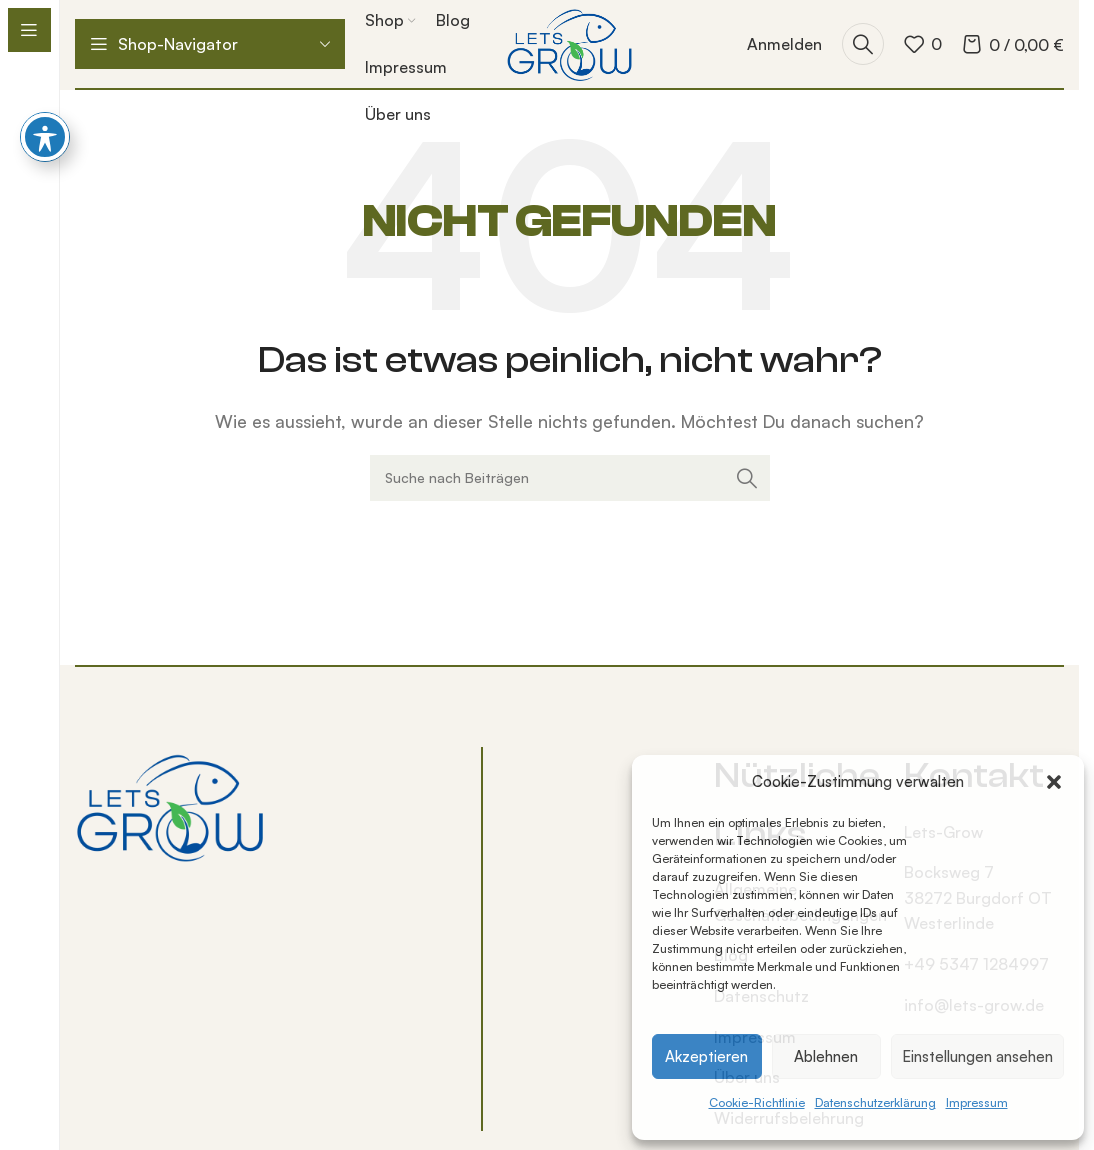 The image size is (1094, 1150). I want to click on Einstellungen ansehen, so click(977, 1056).